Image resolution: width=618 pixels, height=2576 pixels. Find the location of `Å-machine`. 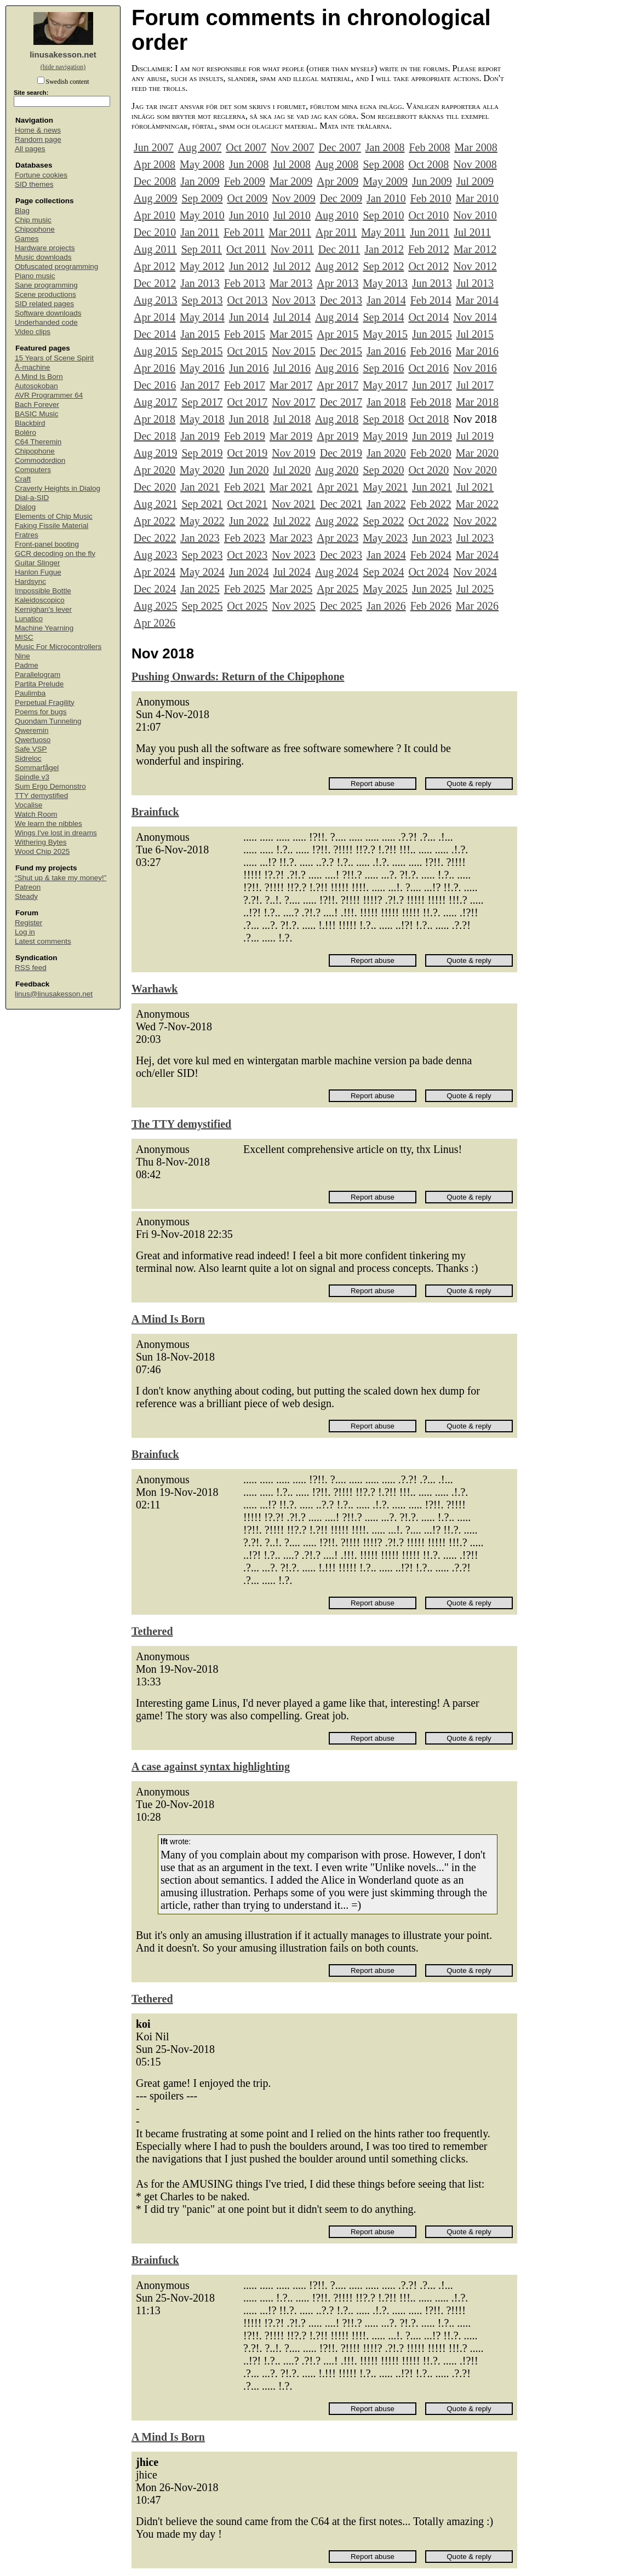

Å-machine is located at coordinates (32, 367).